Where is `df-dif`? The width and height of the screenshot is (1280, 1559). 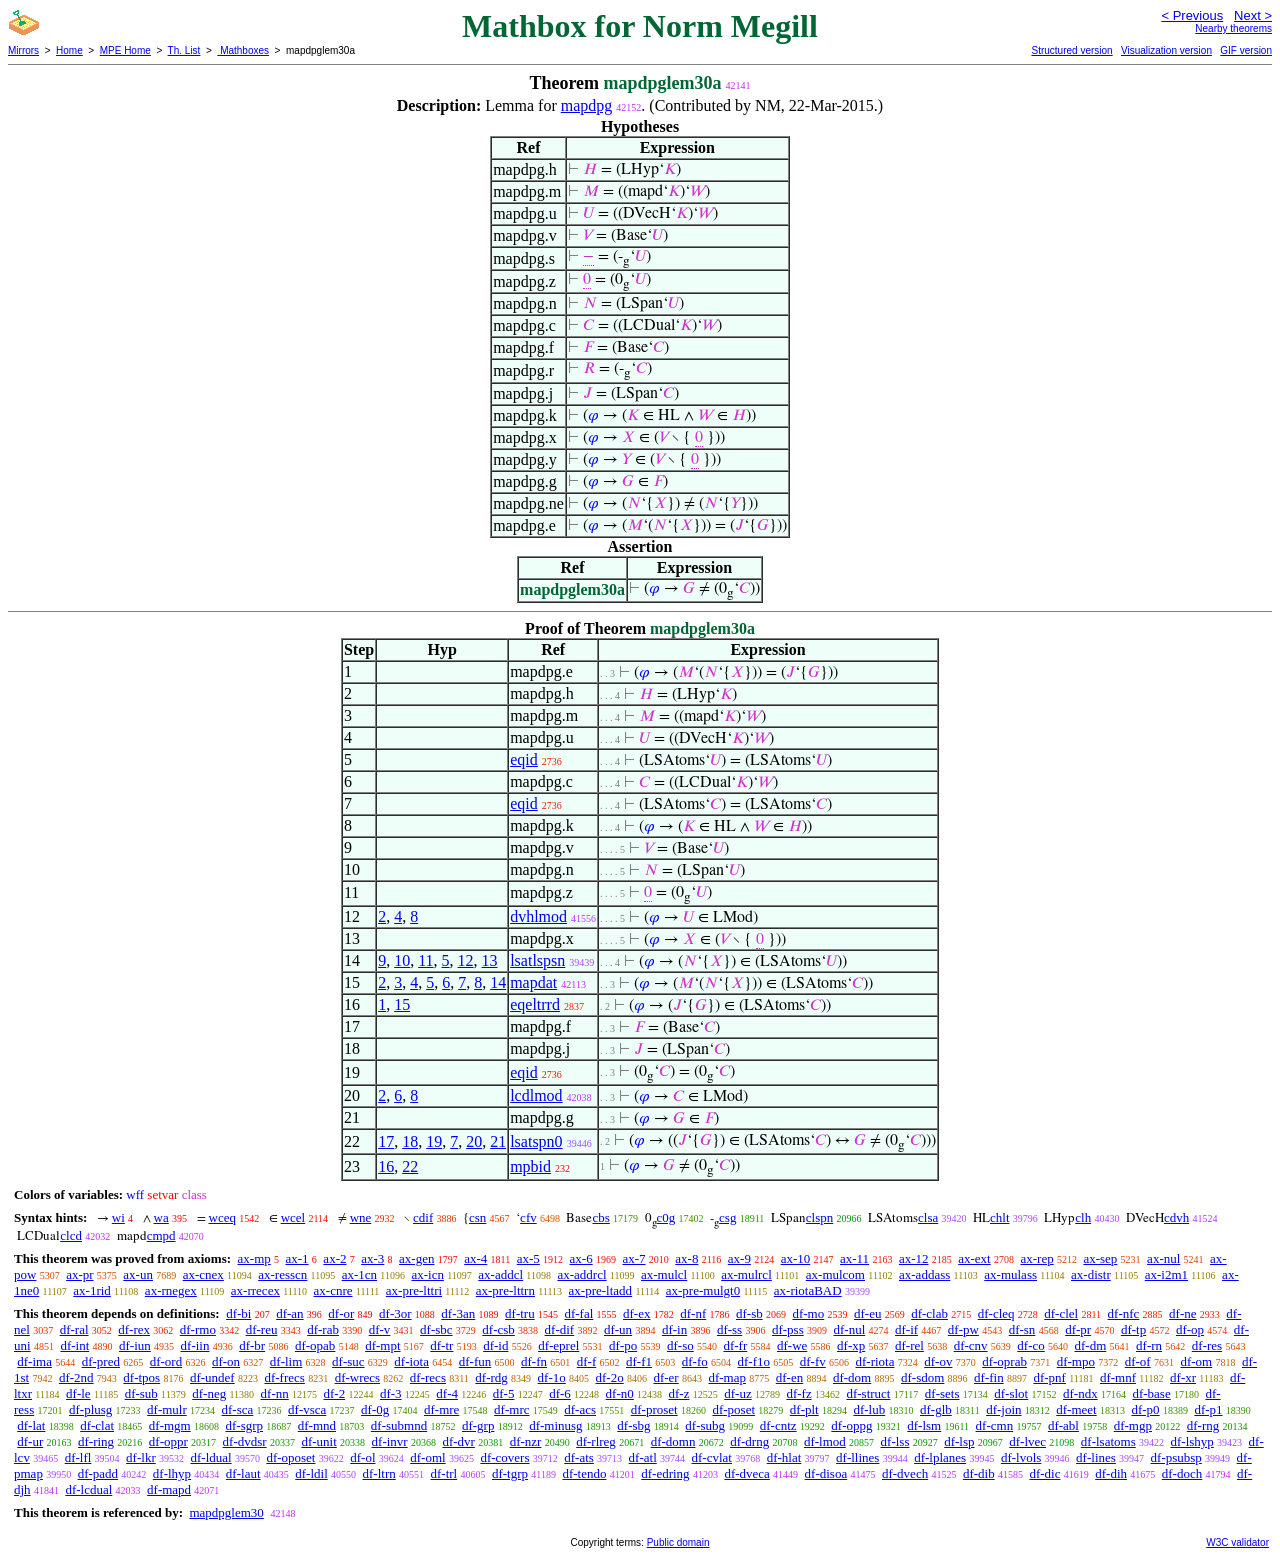 df-dif is located at coordinates (560, 1329).